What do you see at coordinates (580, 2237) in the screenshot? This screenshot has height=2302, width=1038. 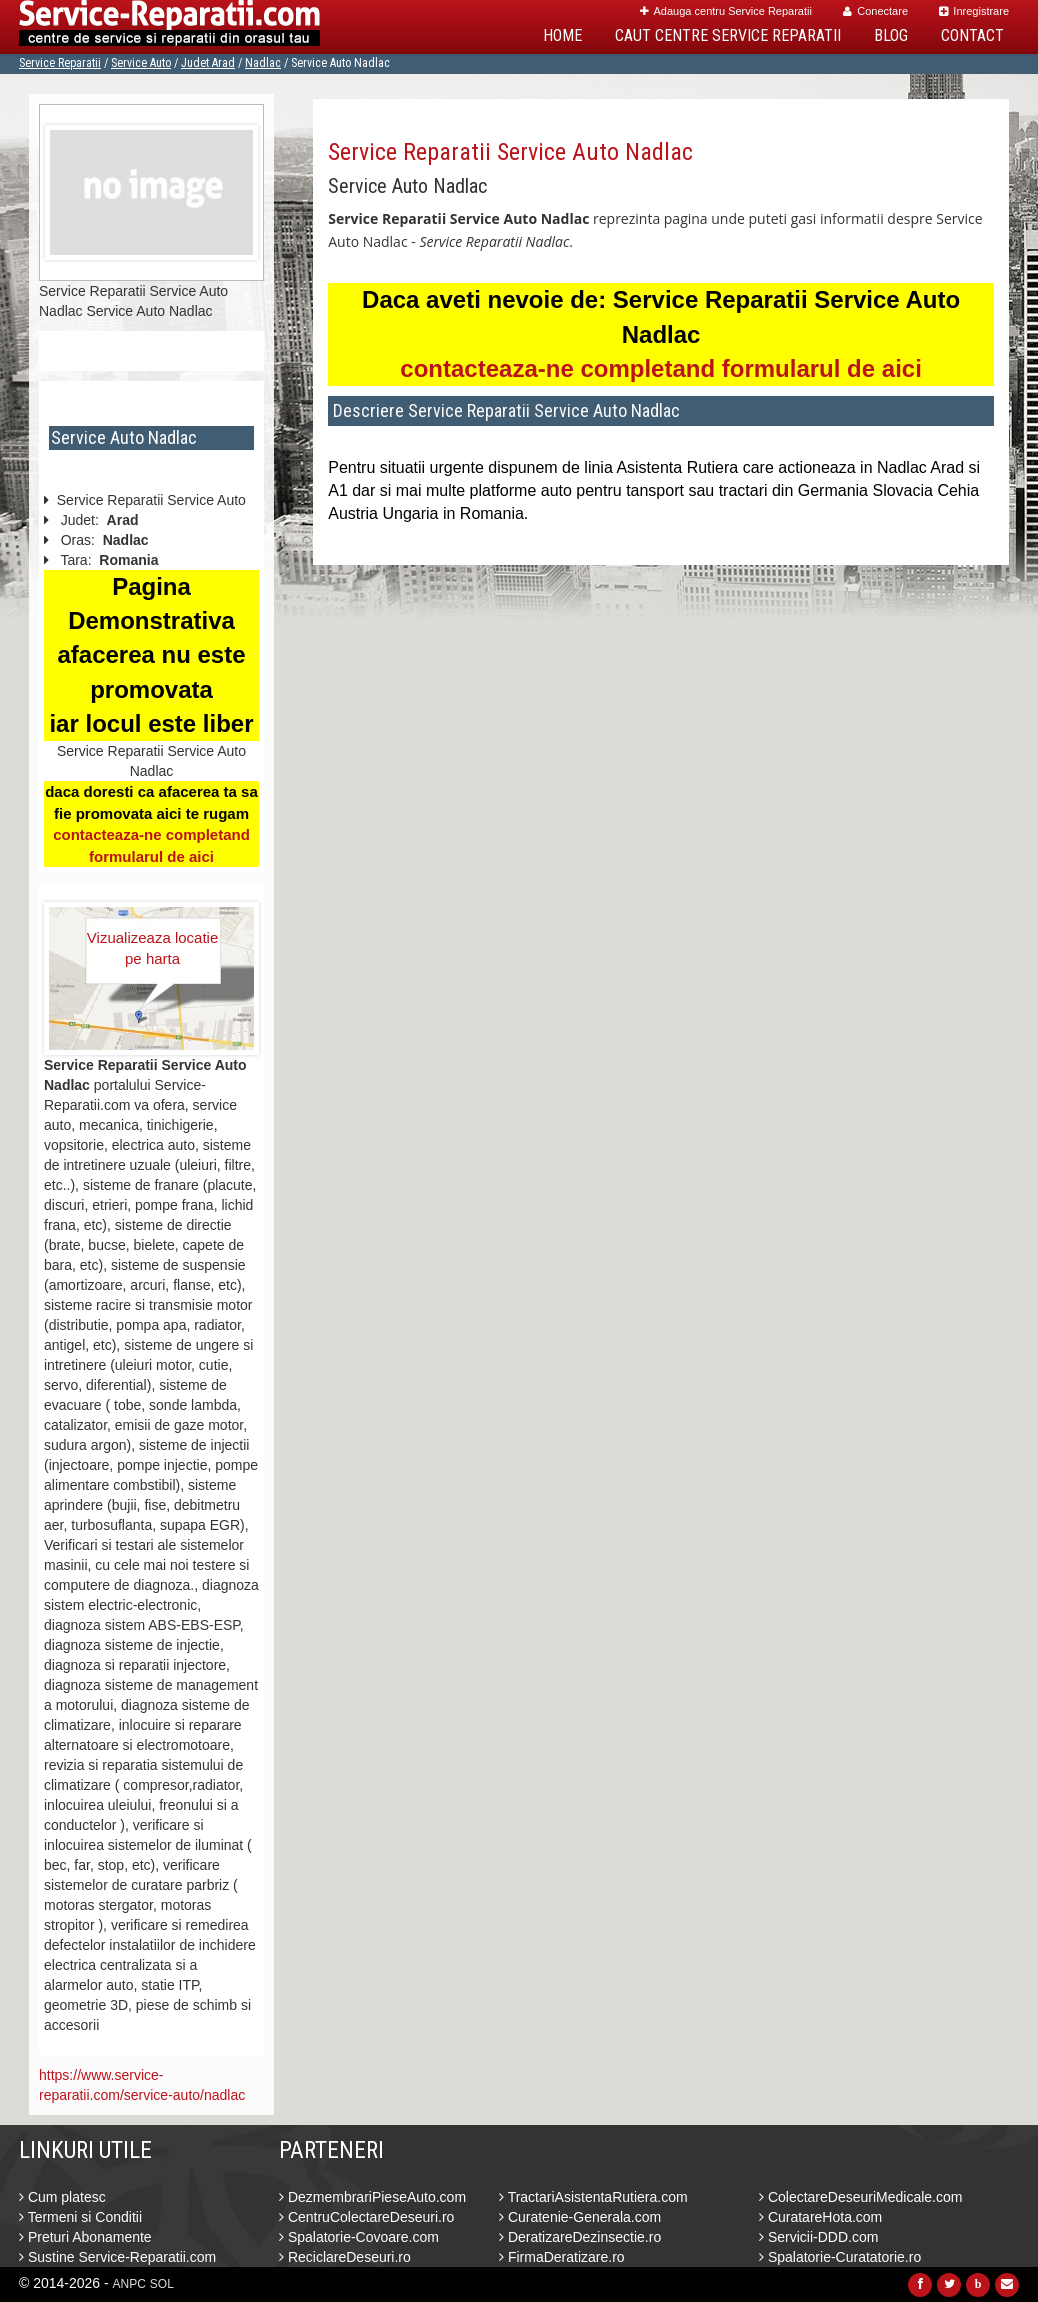 I see `DeratizareDezinsectie.ro` at bounding box center [580, 2237].